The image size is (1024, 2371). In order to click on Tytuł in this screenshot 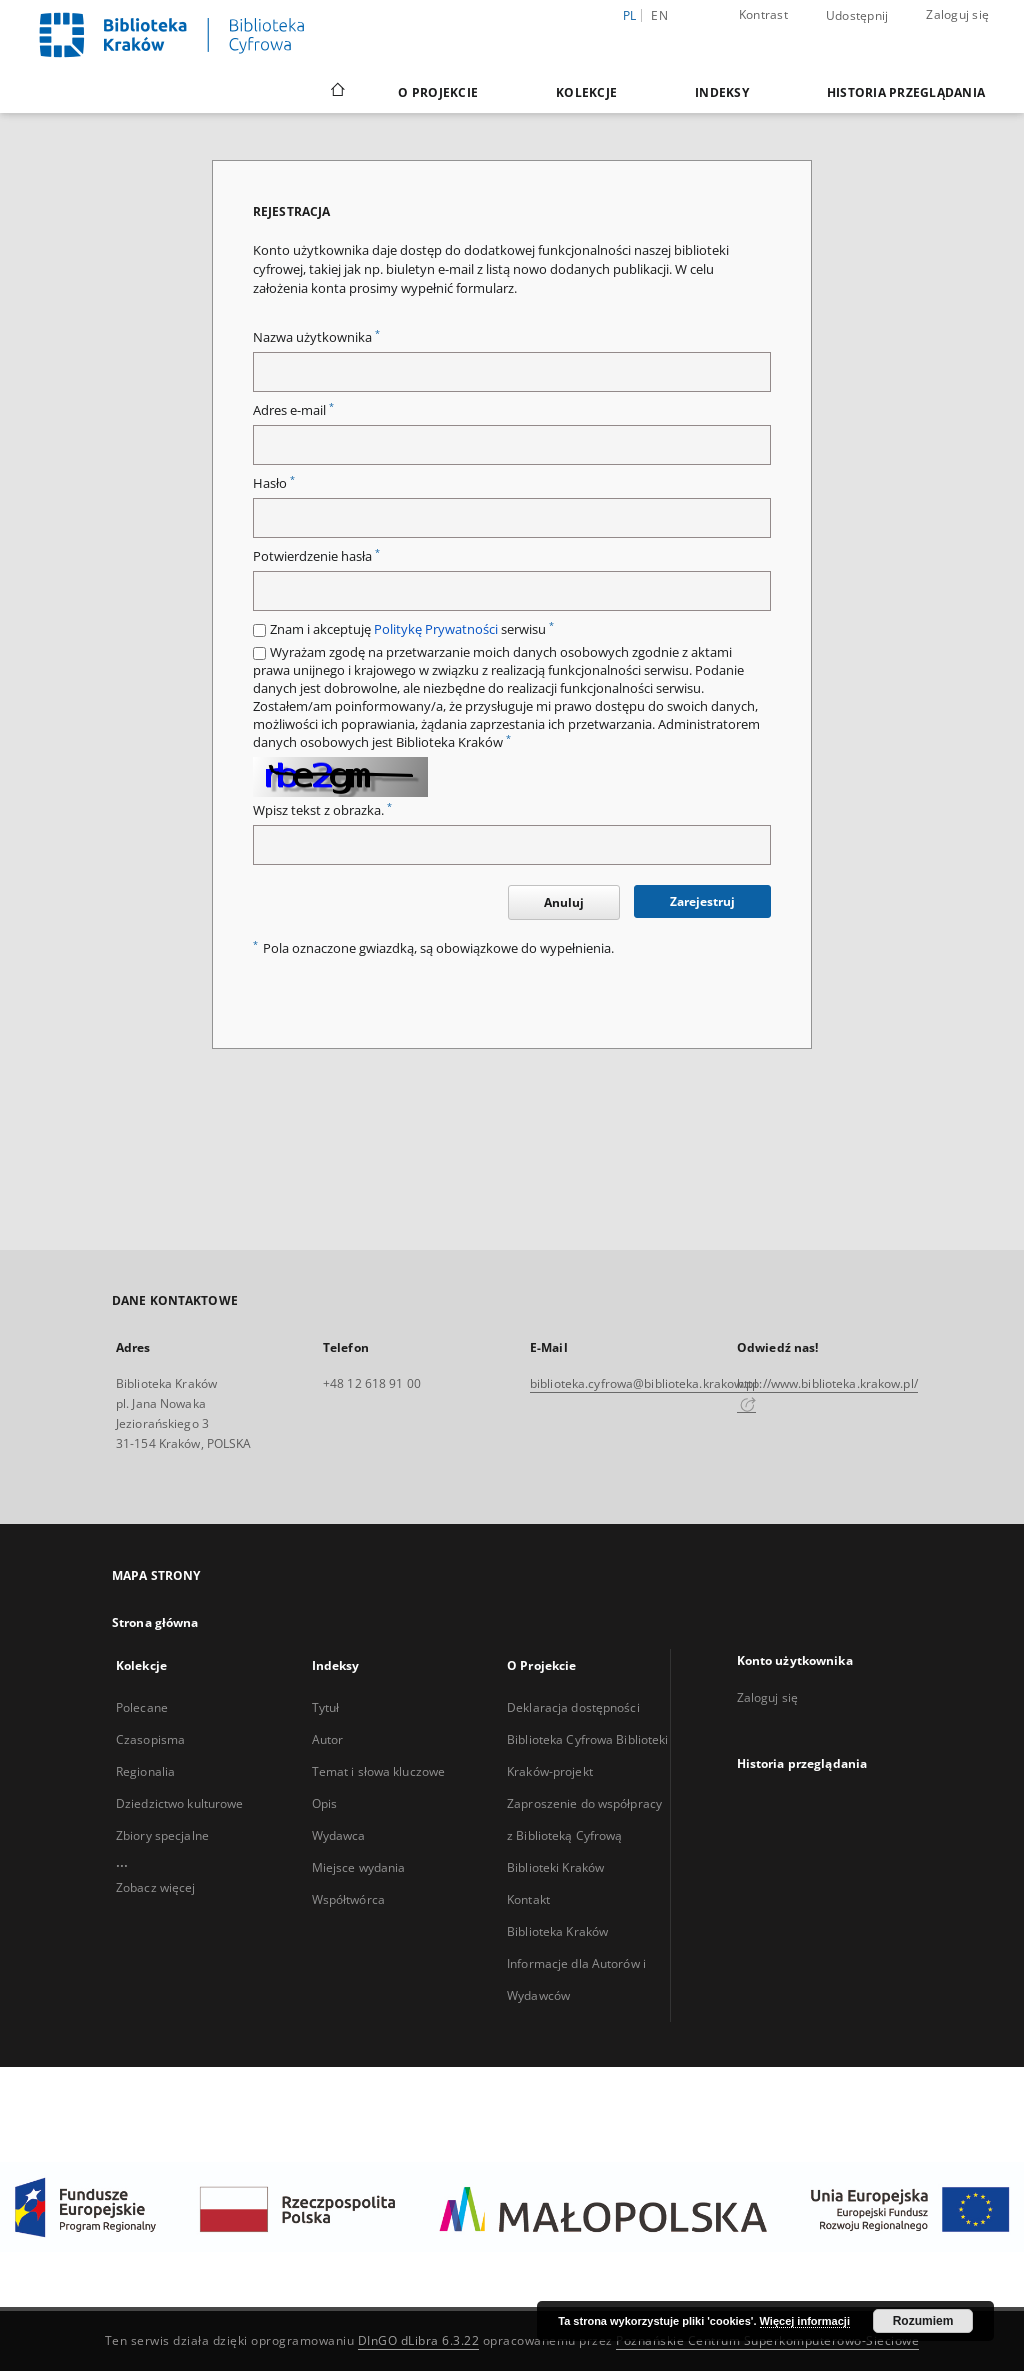, I will do `click(326, 1707)`.